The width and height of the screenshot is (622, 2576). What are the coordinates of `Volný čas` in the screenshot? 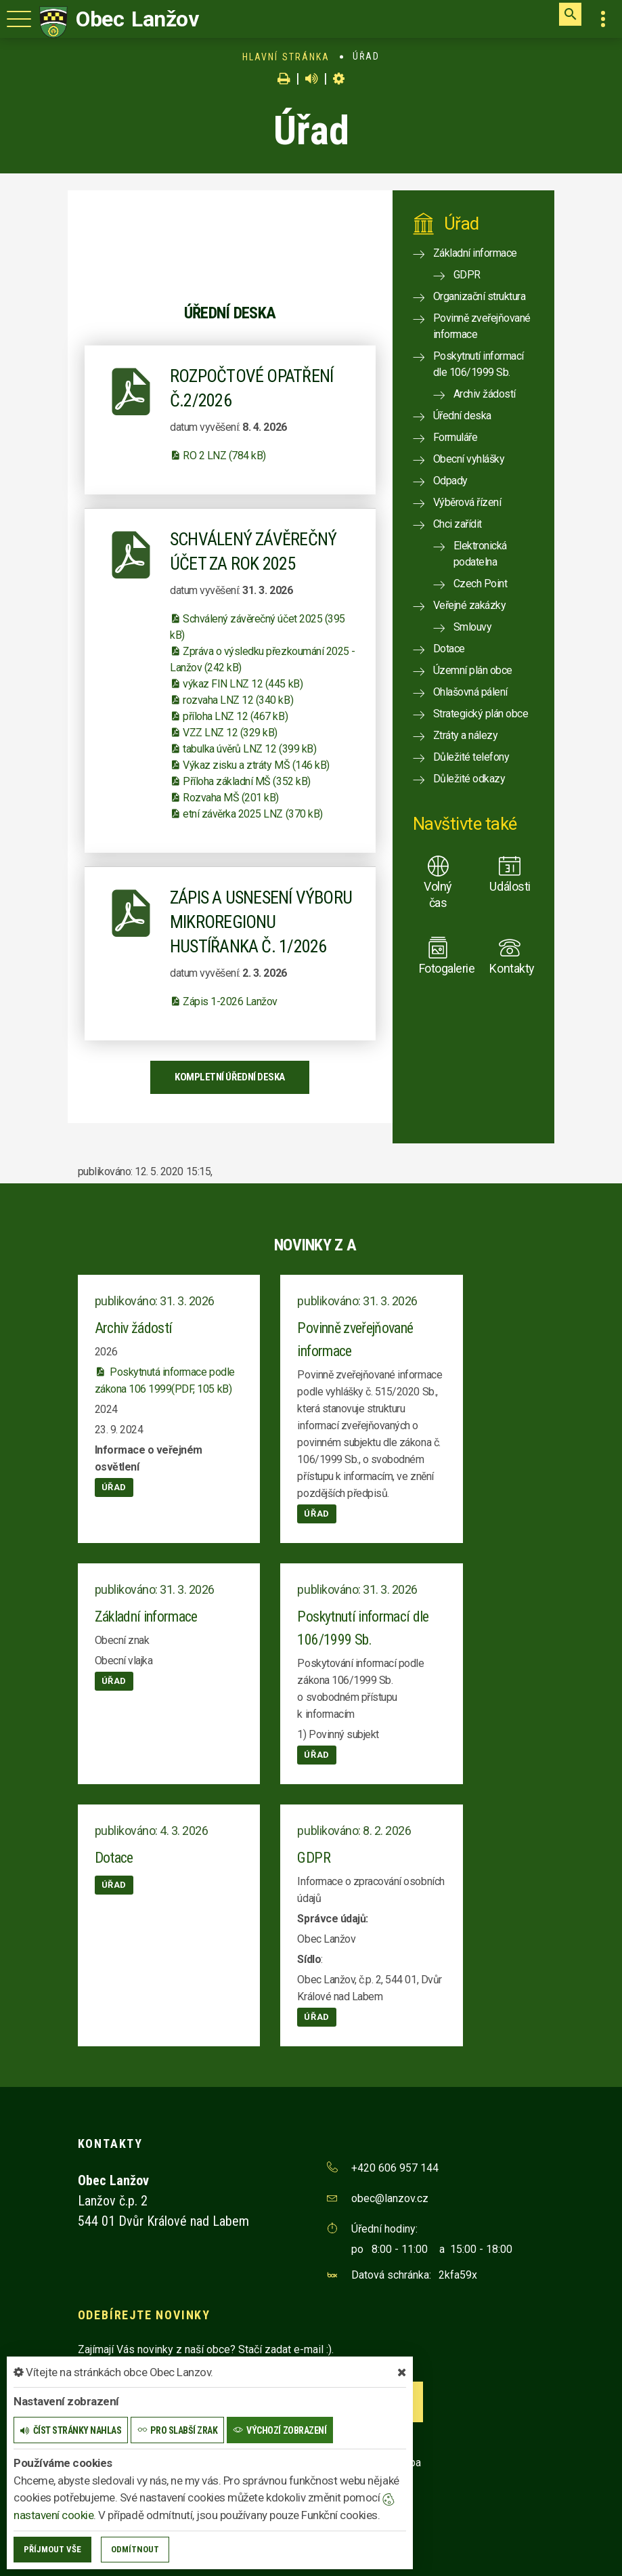 It's located at (438, 894).